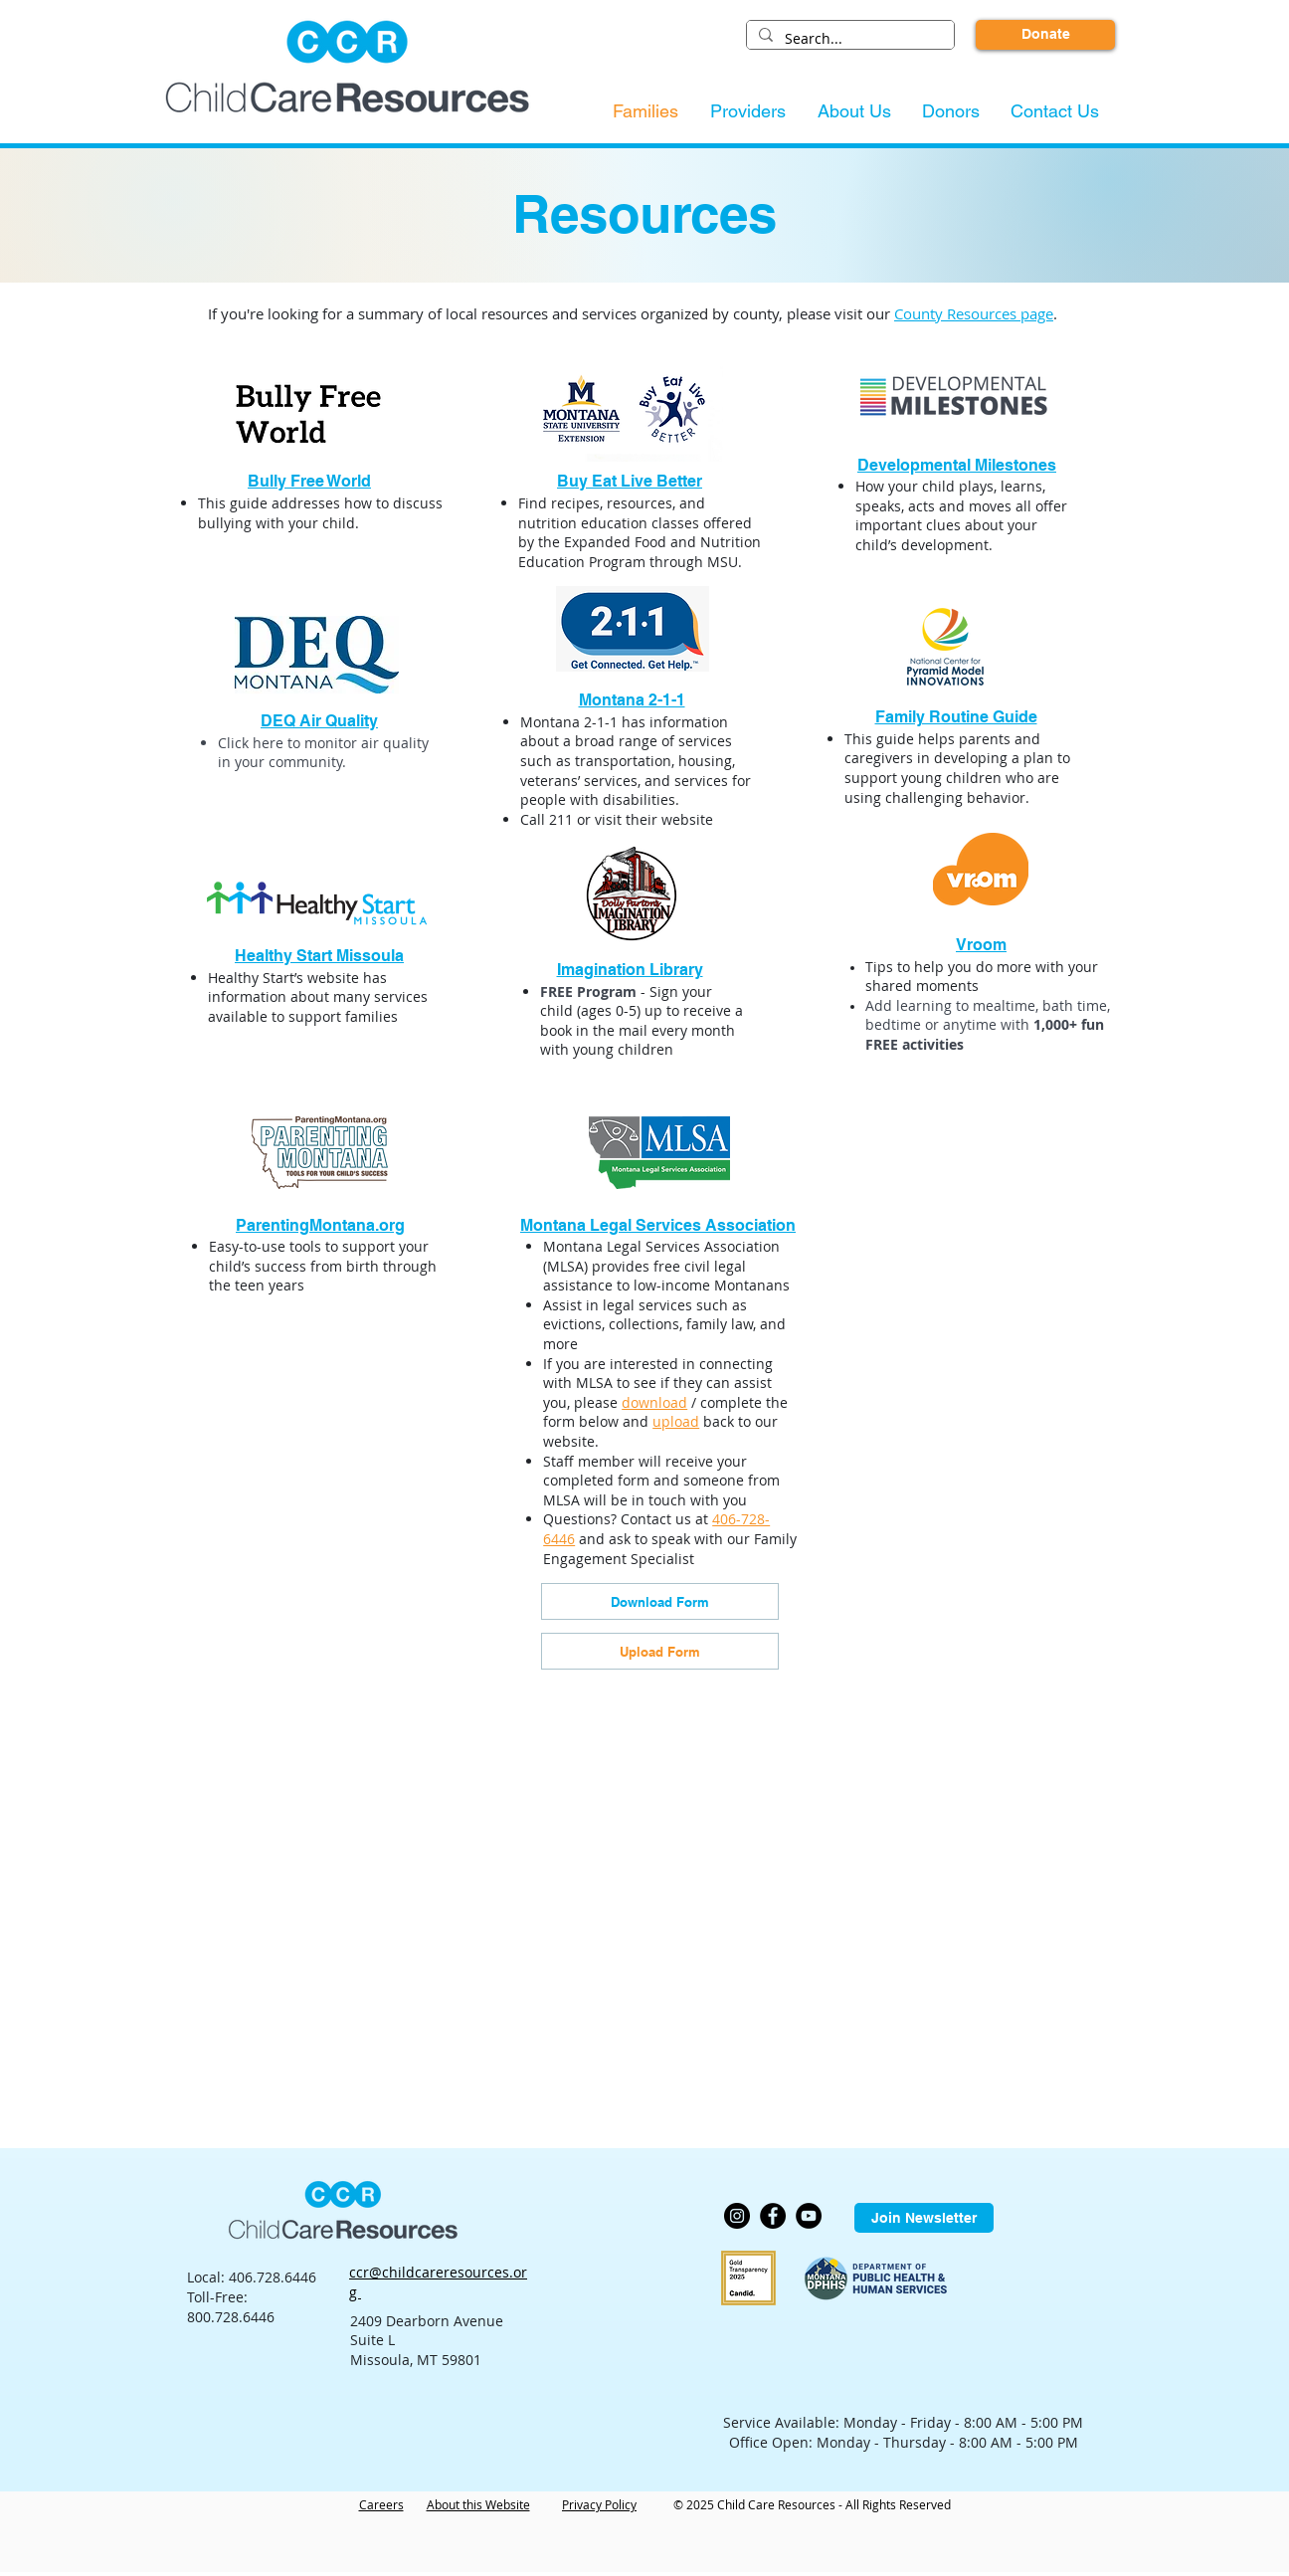 The height and width of the screenshot is (2576, 1289). Describe the element at coordinates (924, 2218) in the screenshot. I see `[Join Newsletter]` at that location.